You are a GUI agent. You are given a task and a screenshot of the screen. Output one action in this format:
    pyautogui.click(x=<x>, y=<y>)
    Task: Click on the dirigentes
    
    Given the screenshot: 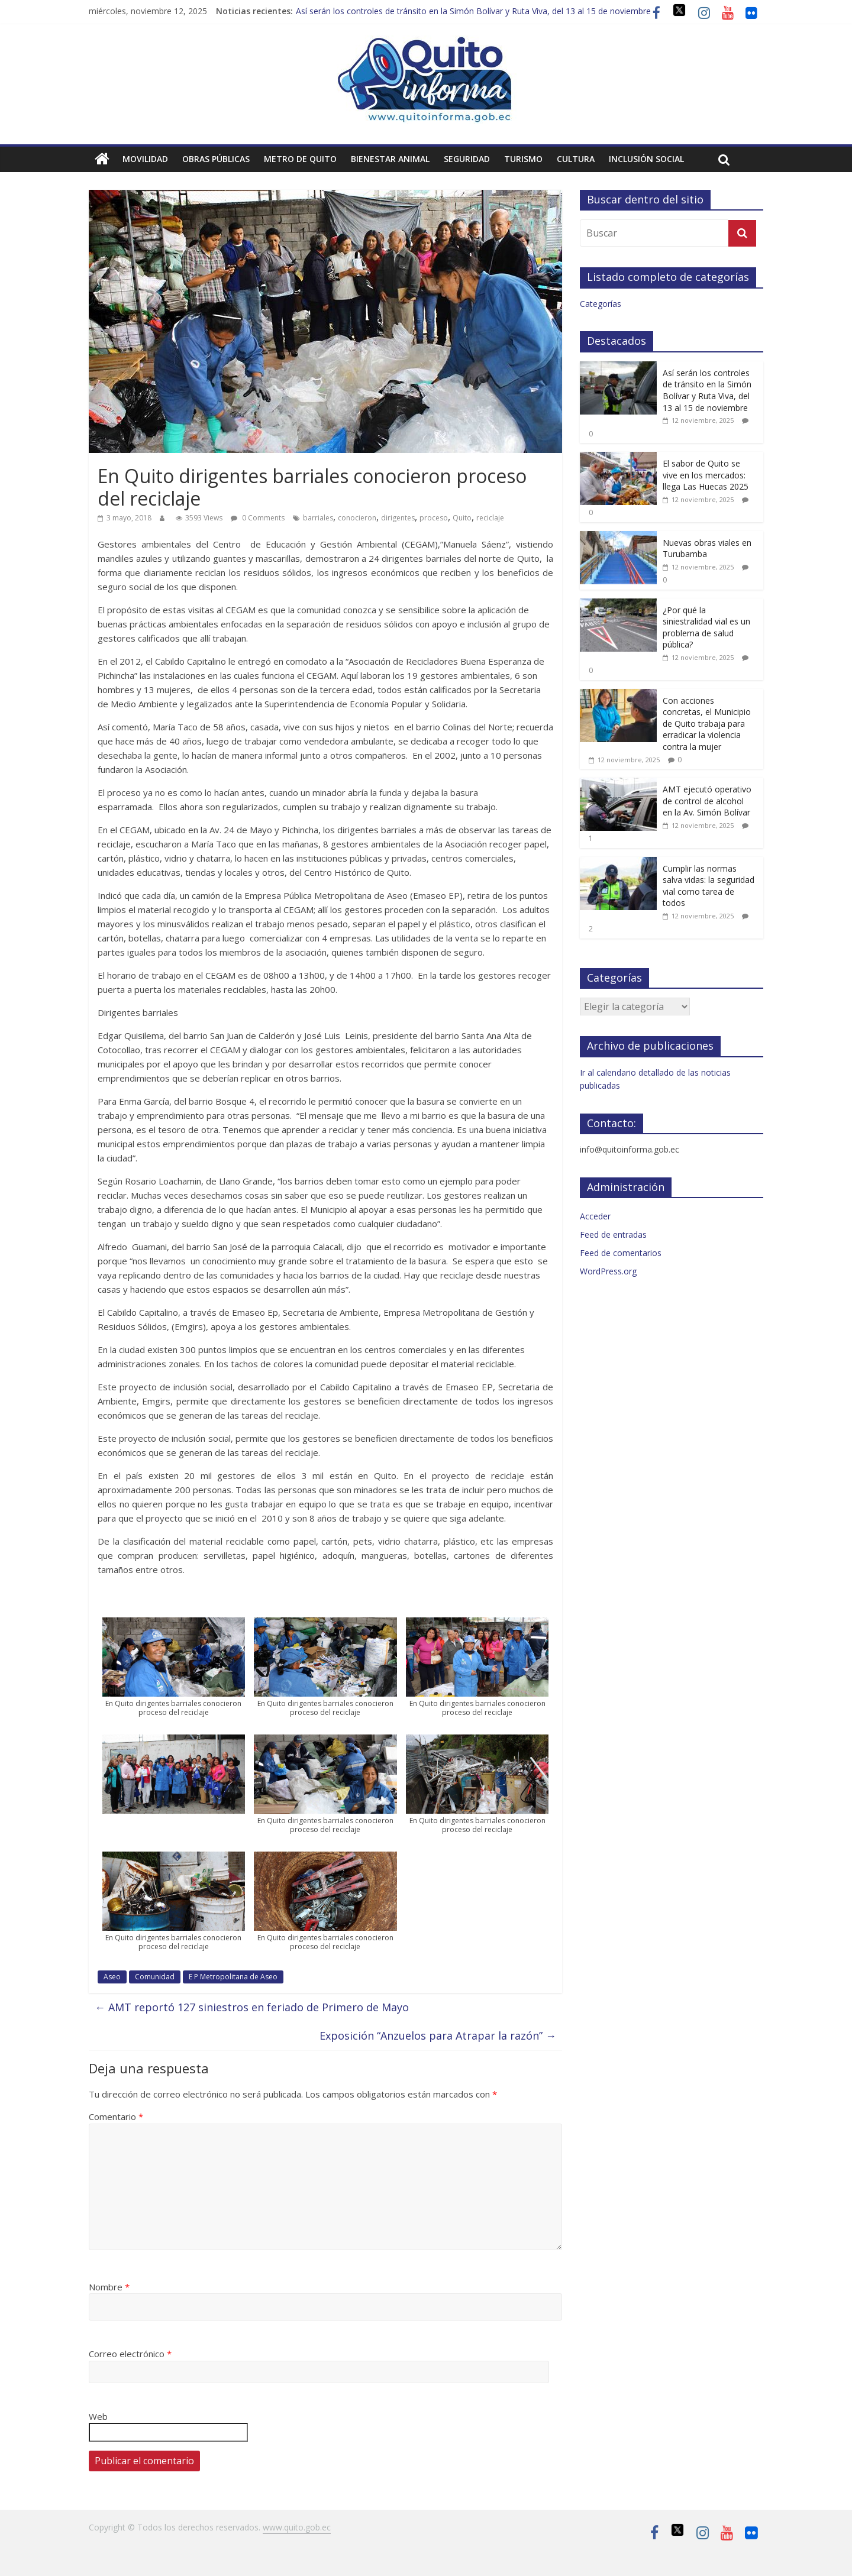 What is the action you would take?
    pyautogui.click(x=398, y=518)
    